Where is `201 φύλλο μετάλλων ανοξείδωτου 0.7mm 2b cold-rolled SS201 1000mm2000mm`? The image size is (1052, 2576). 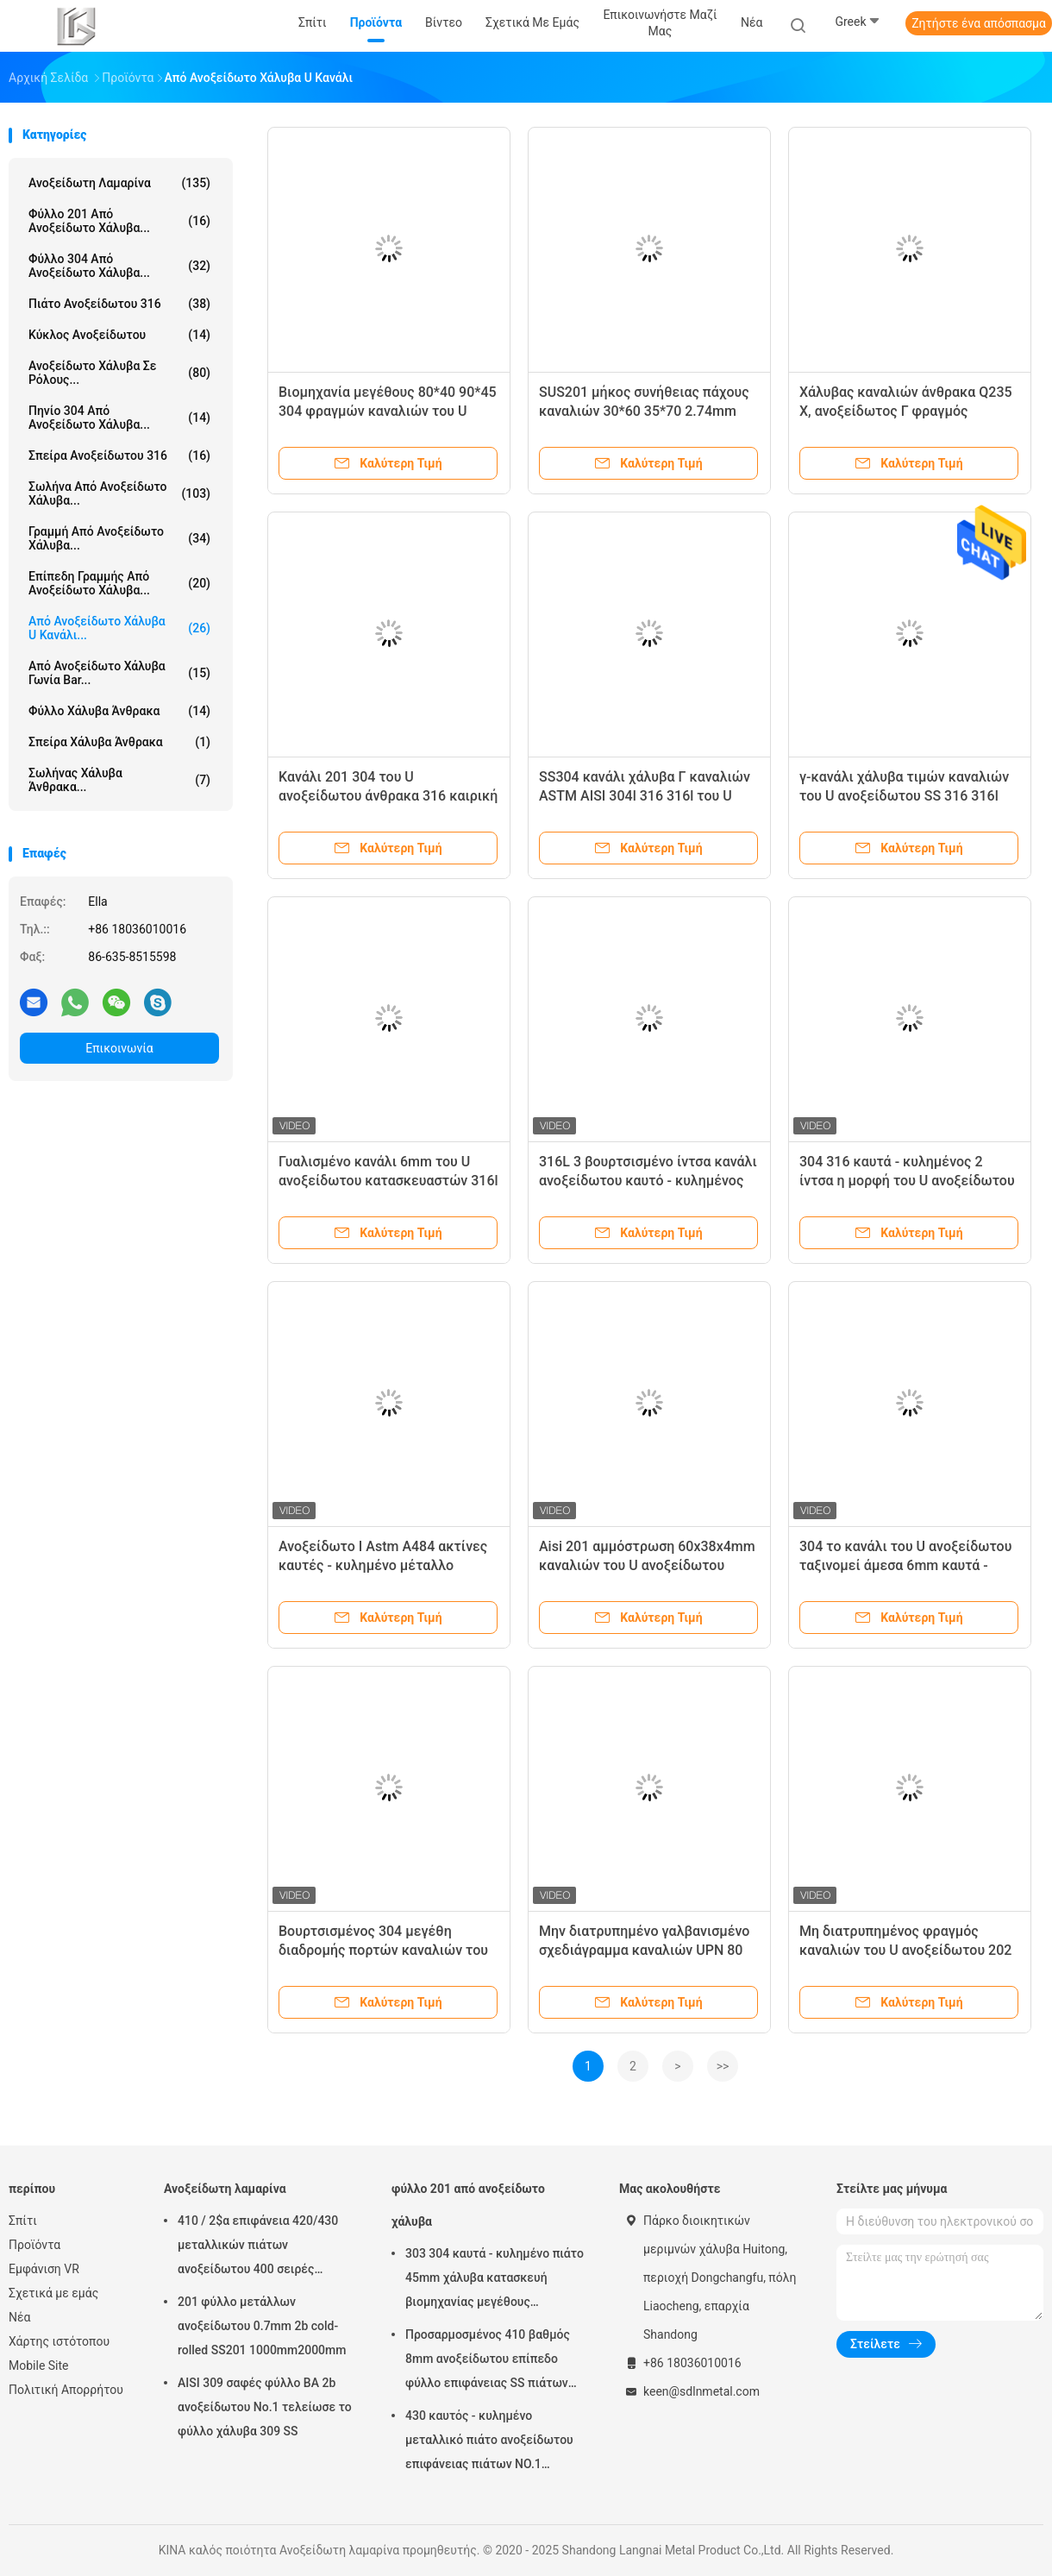 201 φύλλο μετάλλων ανοξείδωτου 0.7mm 2b cold-rolled SS201 1000mm2000mm is located at coordinates (262, 2326).